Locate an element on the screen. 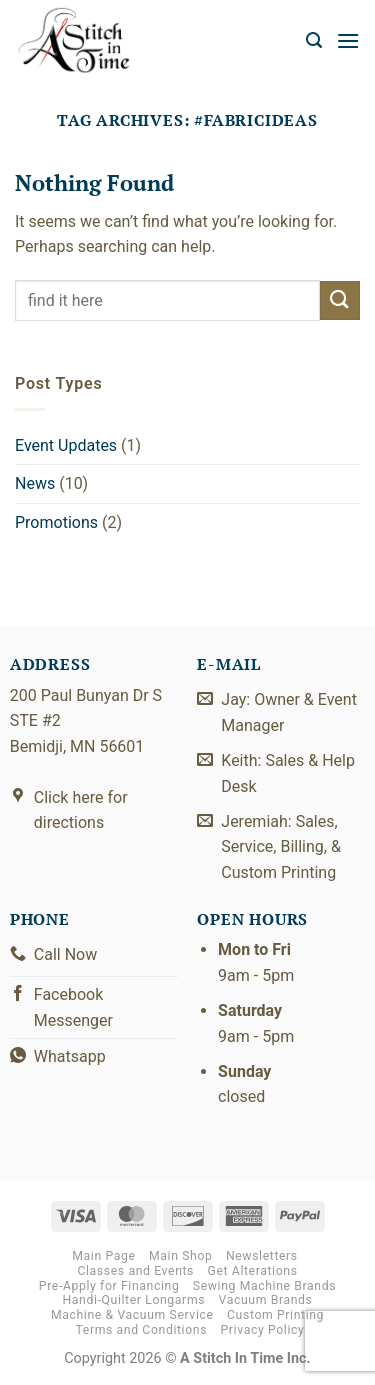 The width and height of the screenshot is (375, 1385). [Submit] is located at coordinates (340, 300).